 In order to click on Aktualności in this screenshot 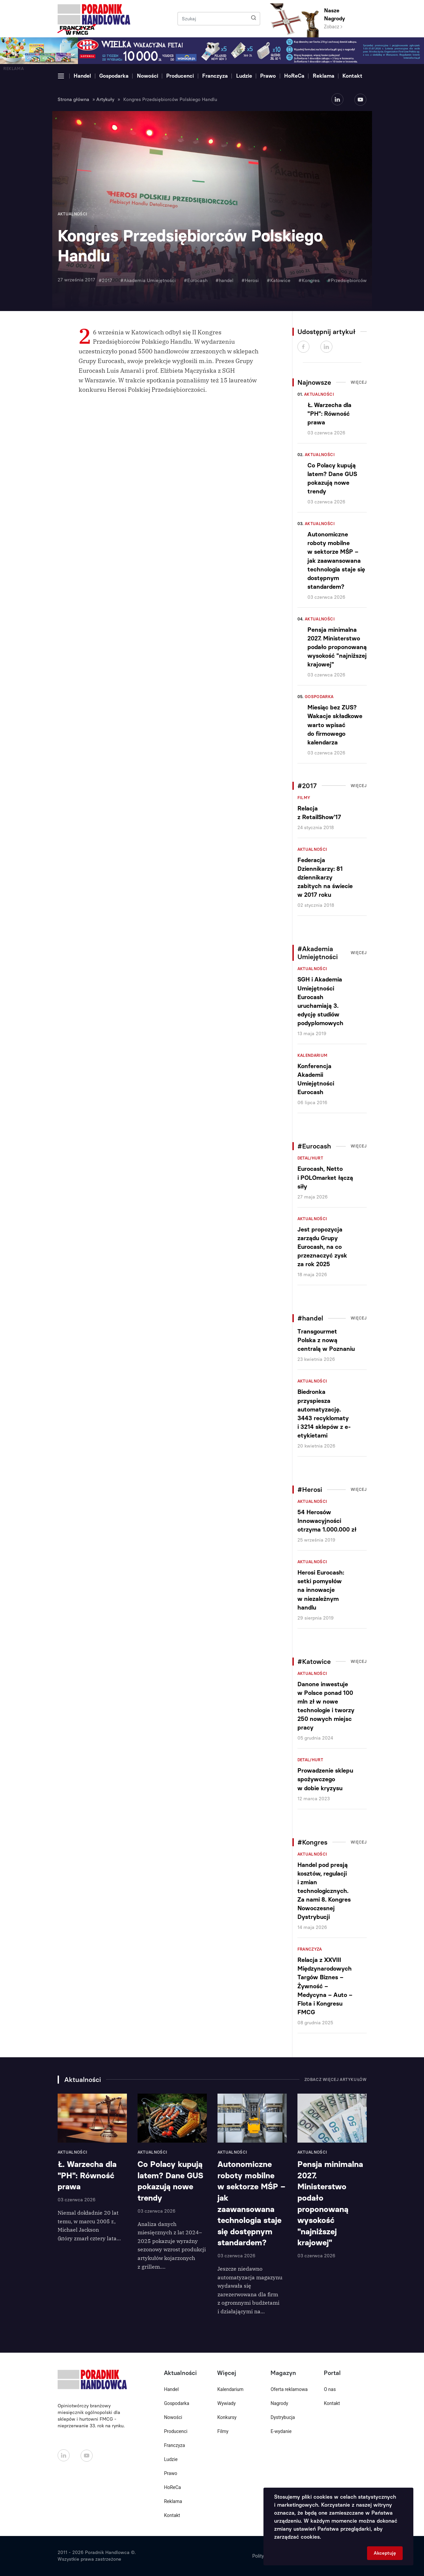, I will do `click(319, 394)`.